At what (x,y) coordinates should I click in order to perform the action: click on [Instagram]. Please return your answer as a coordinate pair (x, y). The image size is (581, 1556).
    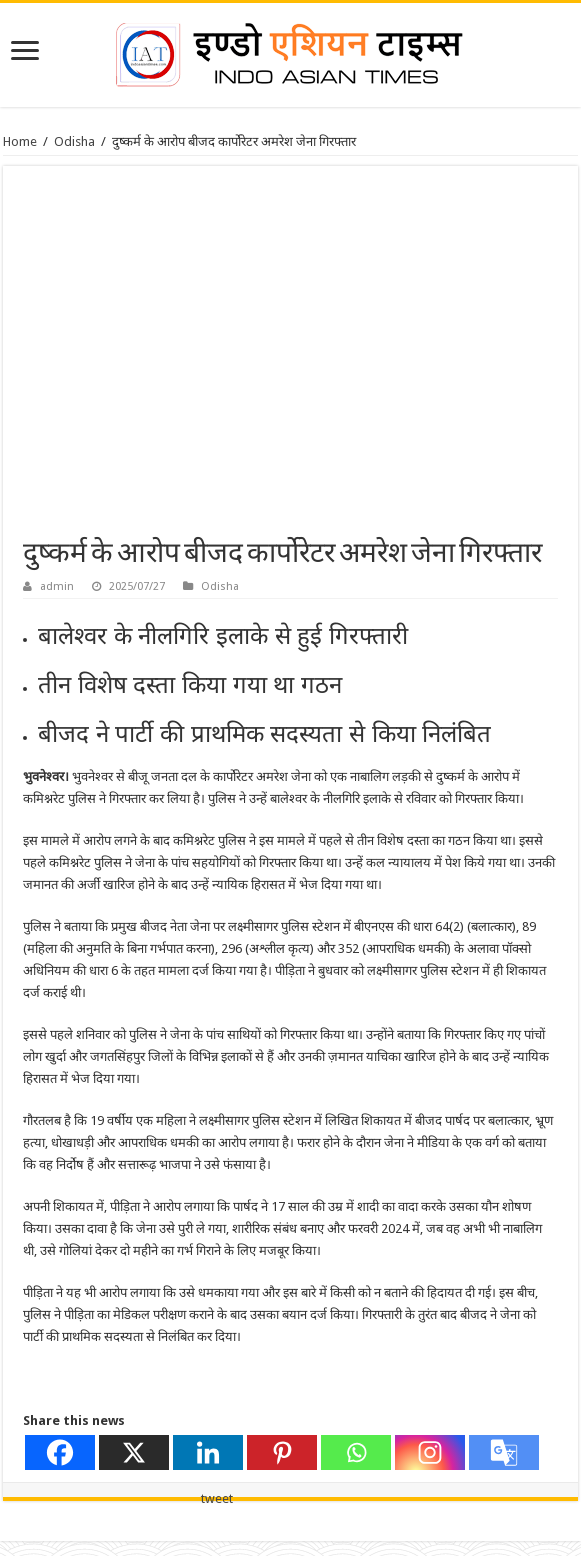
    Looking at the image, I should click on (430, 1452).